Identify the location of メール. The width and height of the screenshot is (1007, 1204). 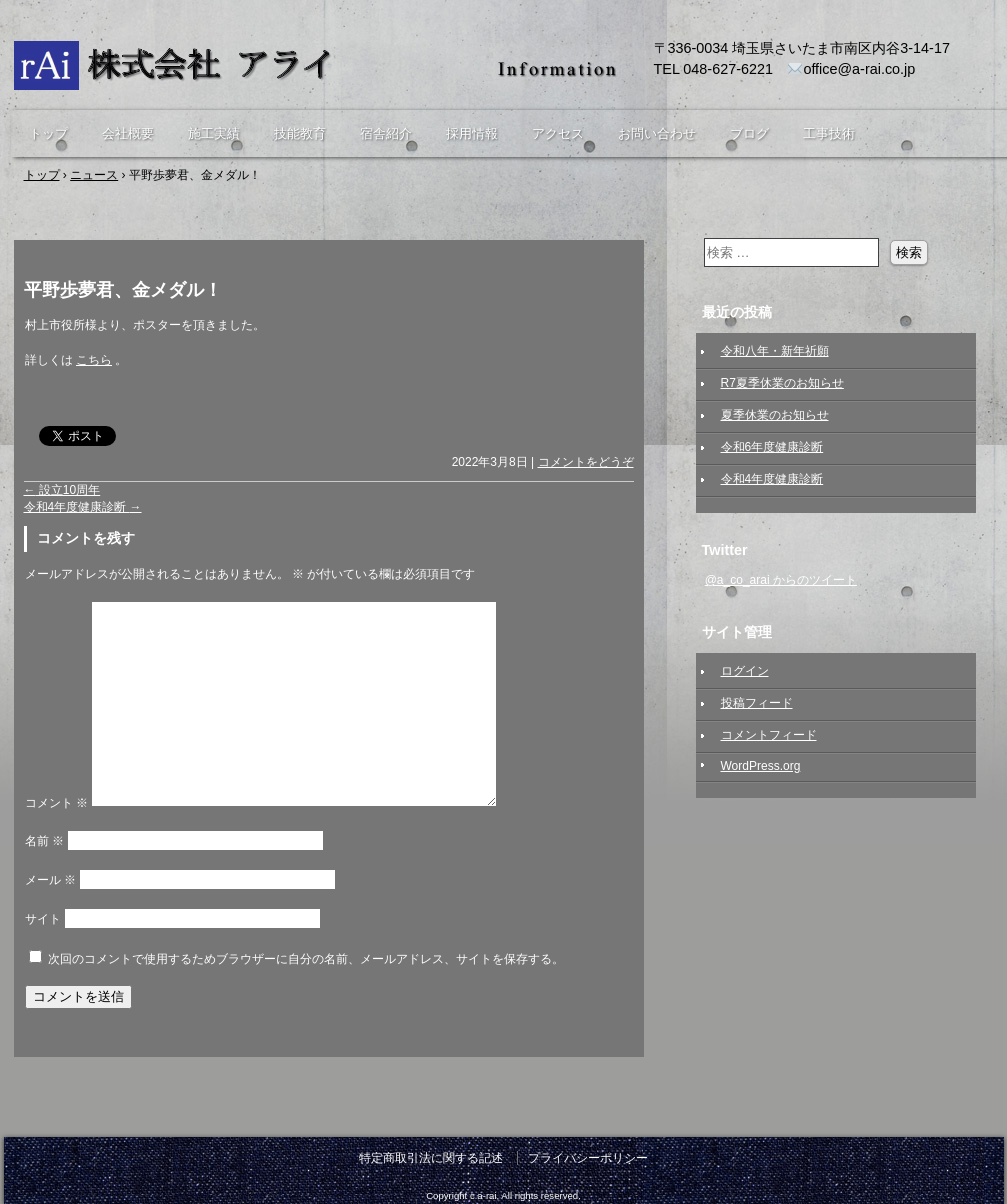
(50, 880).